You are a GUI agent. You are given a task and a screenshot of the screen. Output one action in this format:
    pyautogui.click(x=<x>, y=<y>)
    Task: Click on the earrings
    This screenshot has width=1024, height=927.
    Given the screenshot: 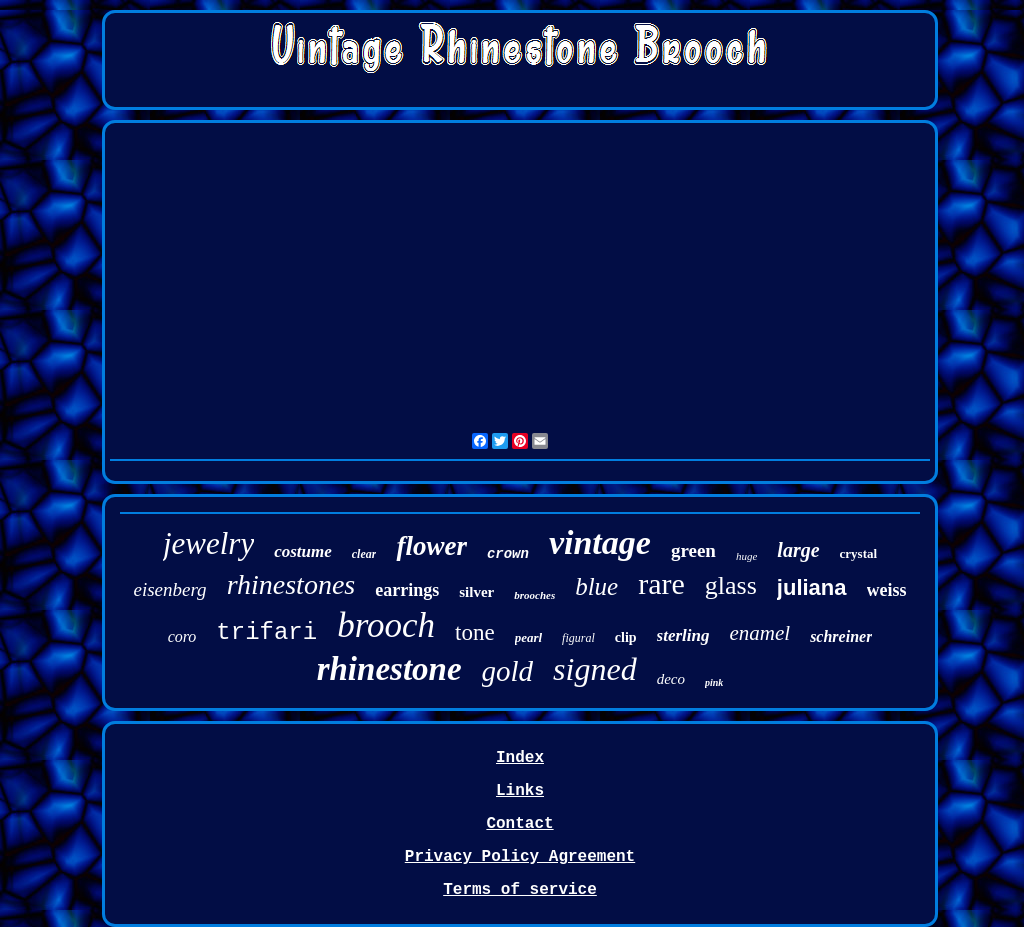 What is the action you would take?
    pyautogui.click(x=407, y=590)
    